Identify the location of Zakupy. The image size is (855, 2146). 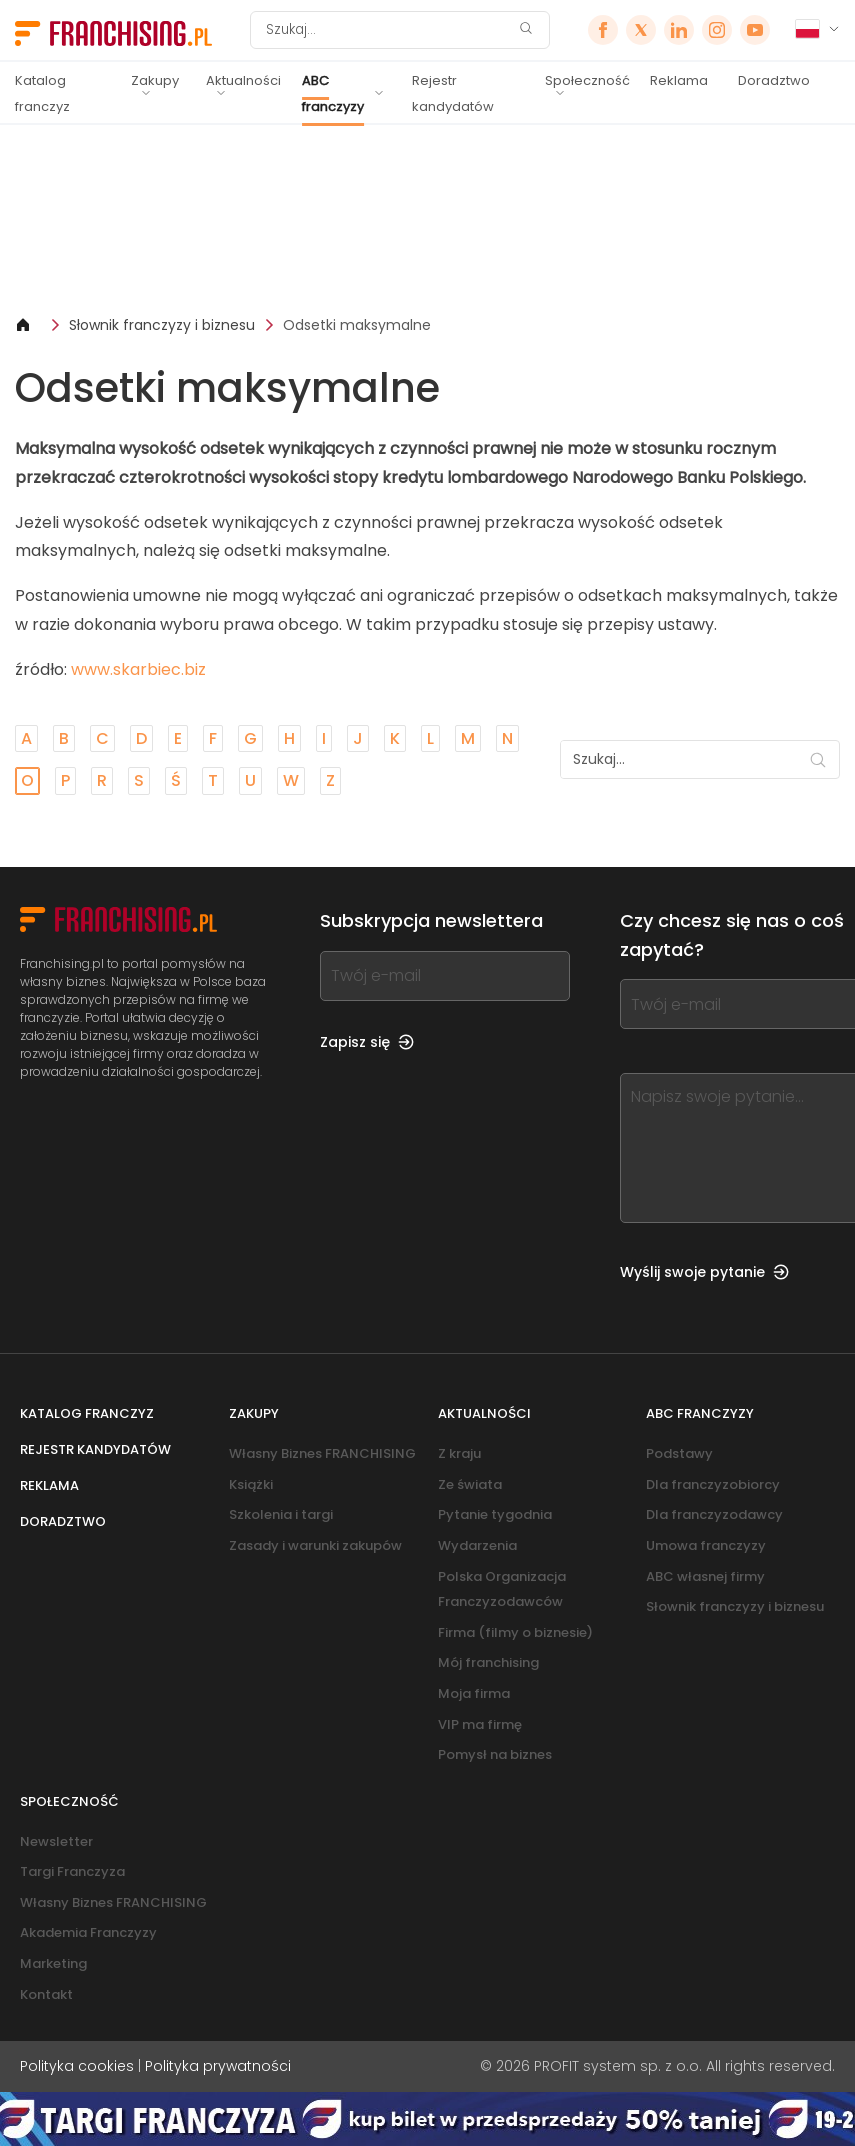
(155, 80).